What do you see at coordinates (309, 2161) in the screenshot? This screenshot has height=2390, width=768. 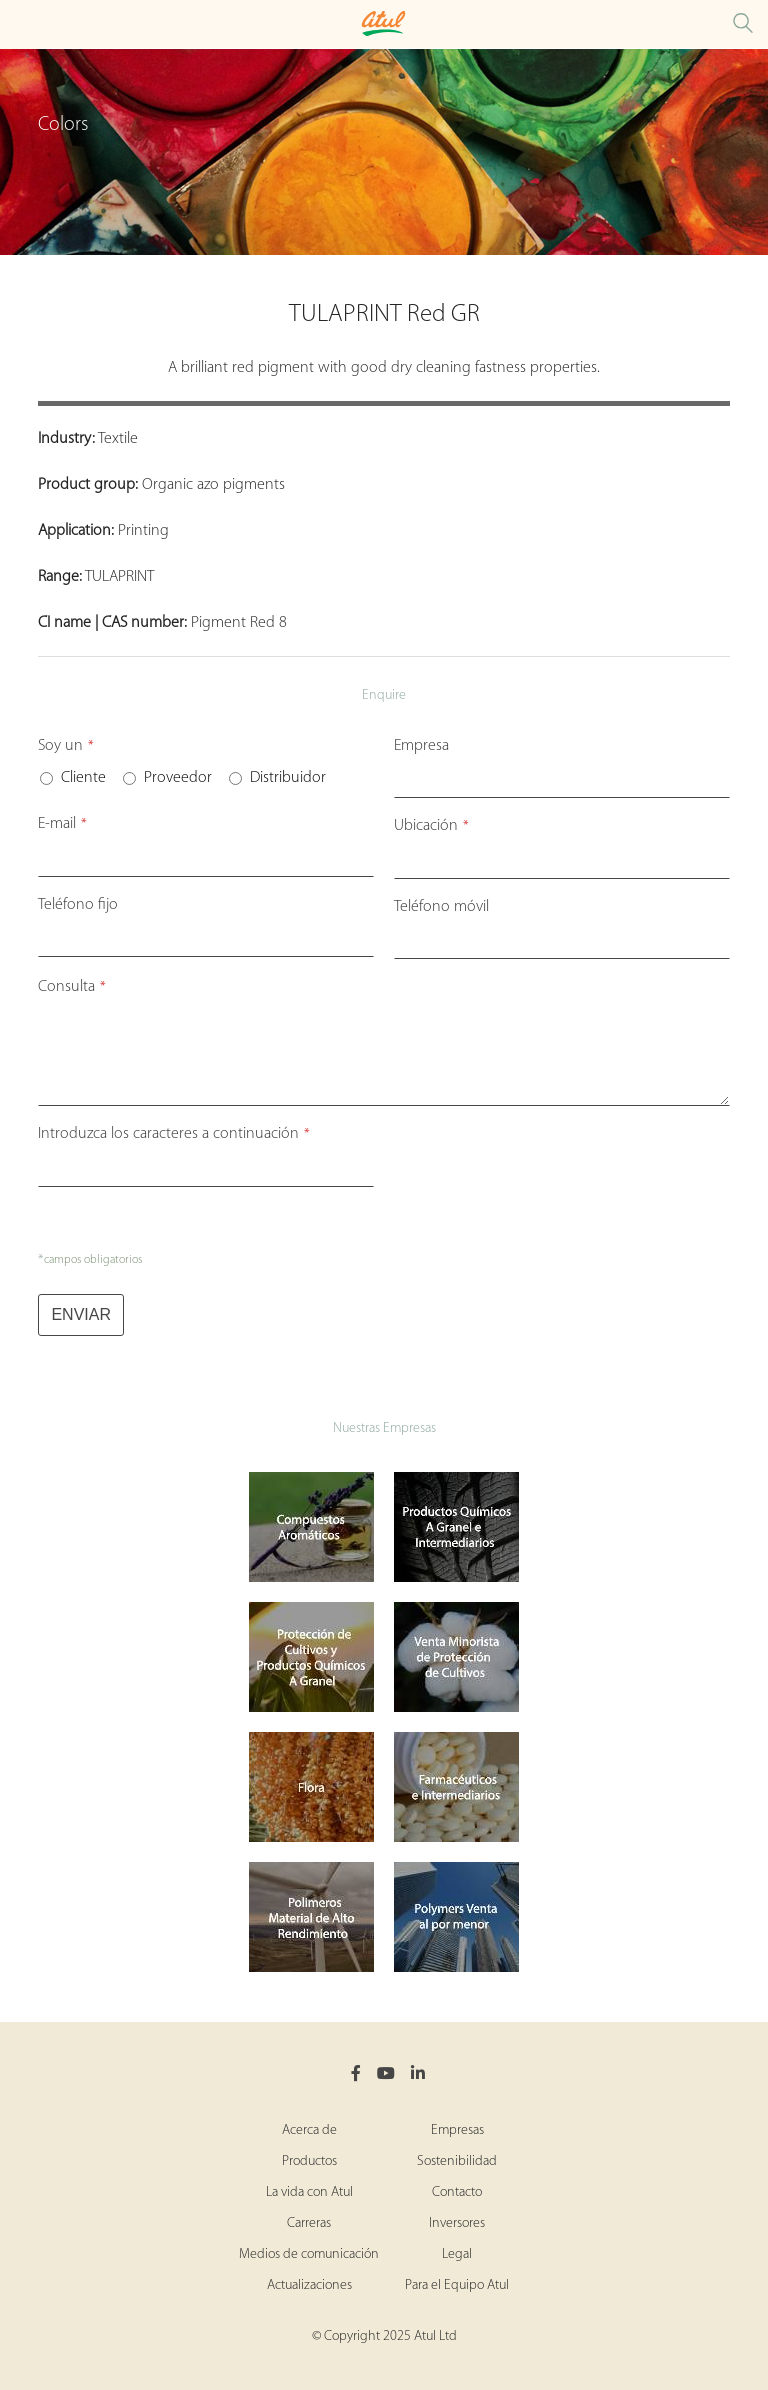 I see `Productos` at bounding box center [309, 2161].